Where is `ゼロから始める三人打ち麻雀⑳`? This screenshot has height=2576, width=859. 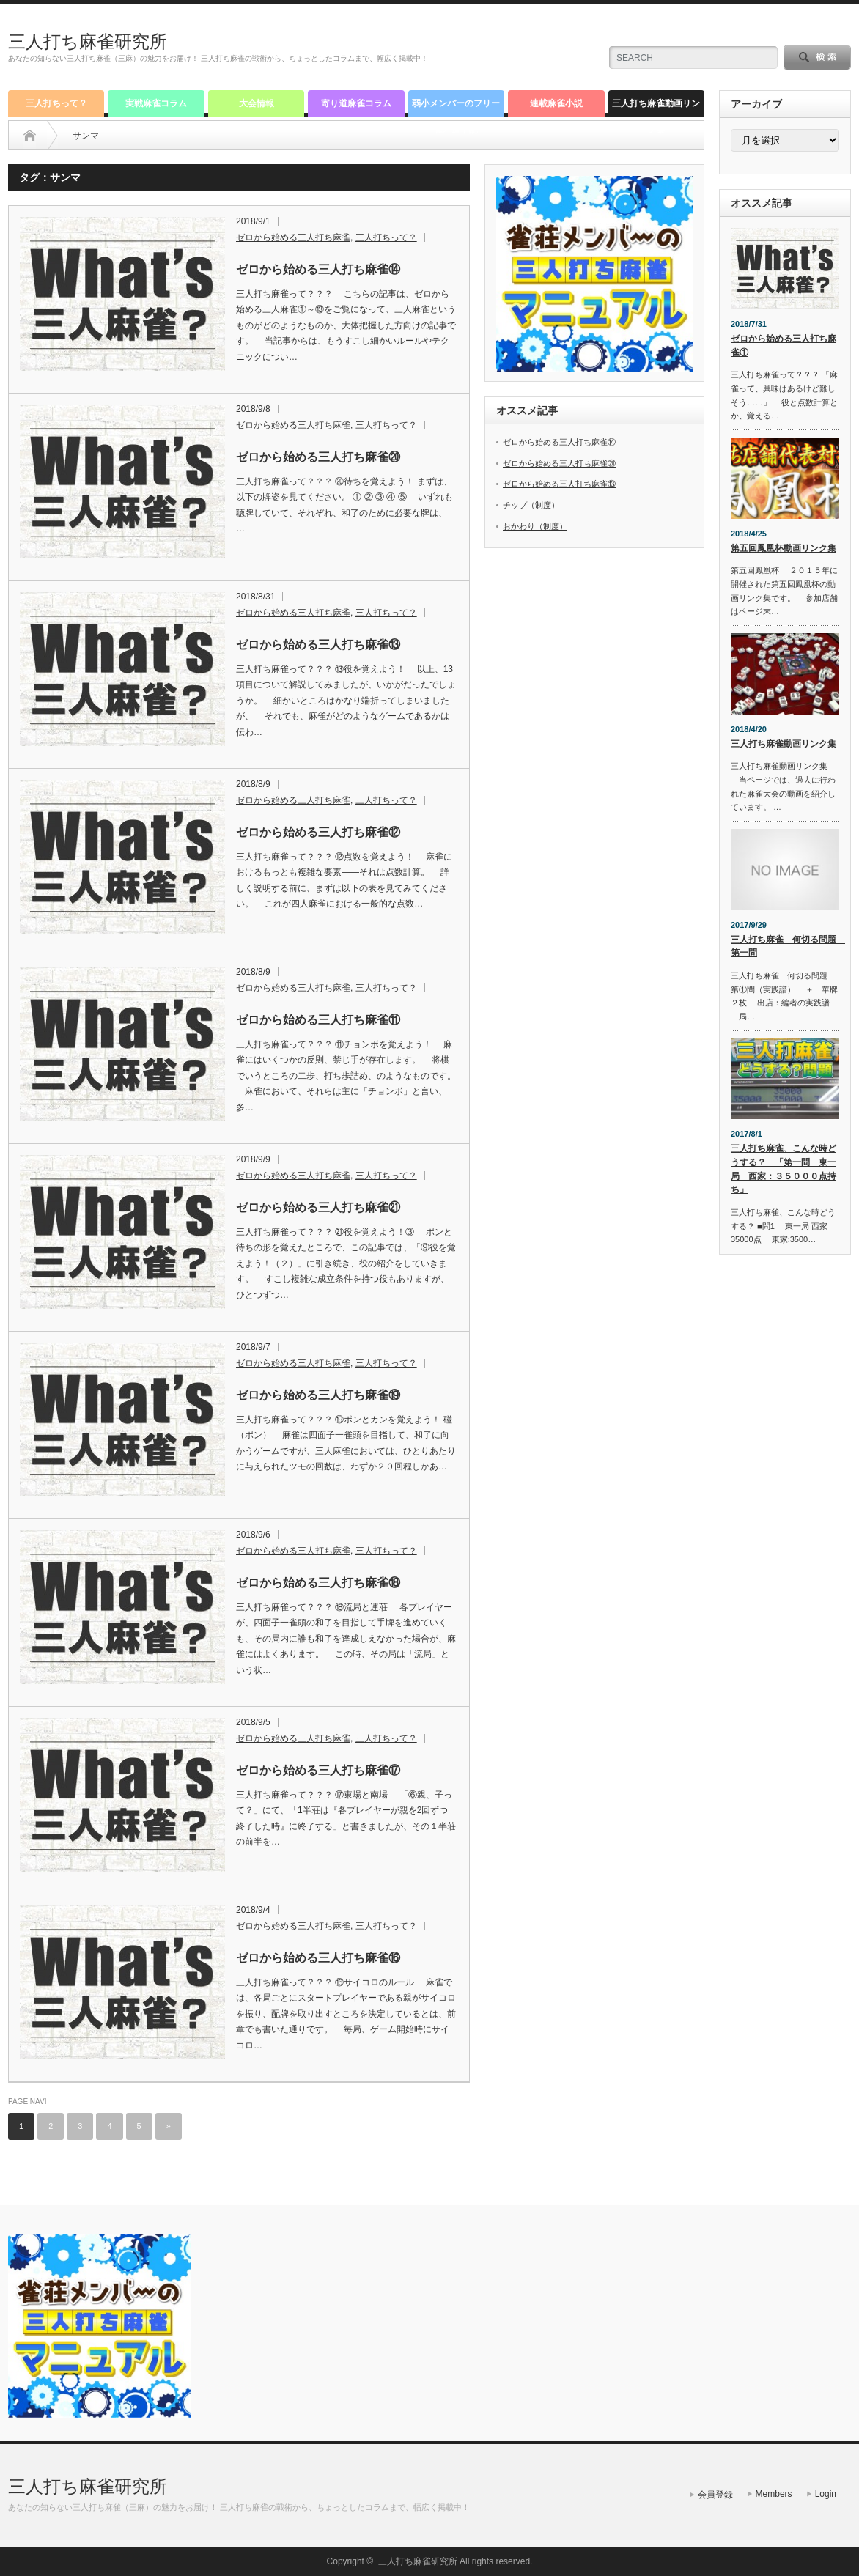 ゼロから始める三人打ち麻雀⑳ is located at coordinates (318, 457).